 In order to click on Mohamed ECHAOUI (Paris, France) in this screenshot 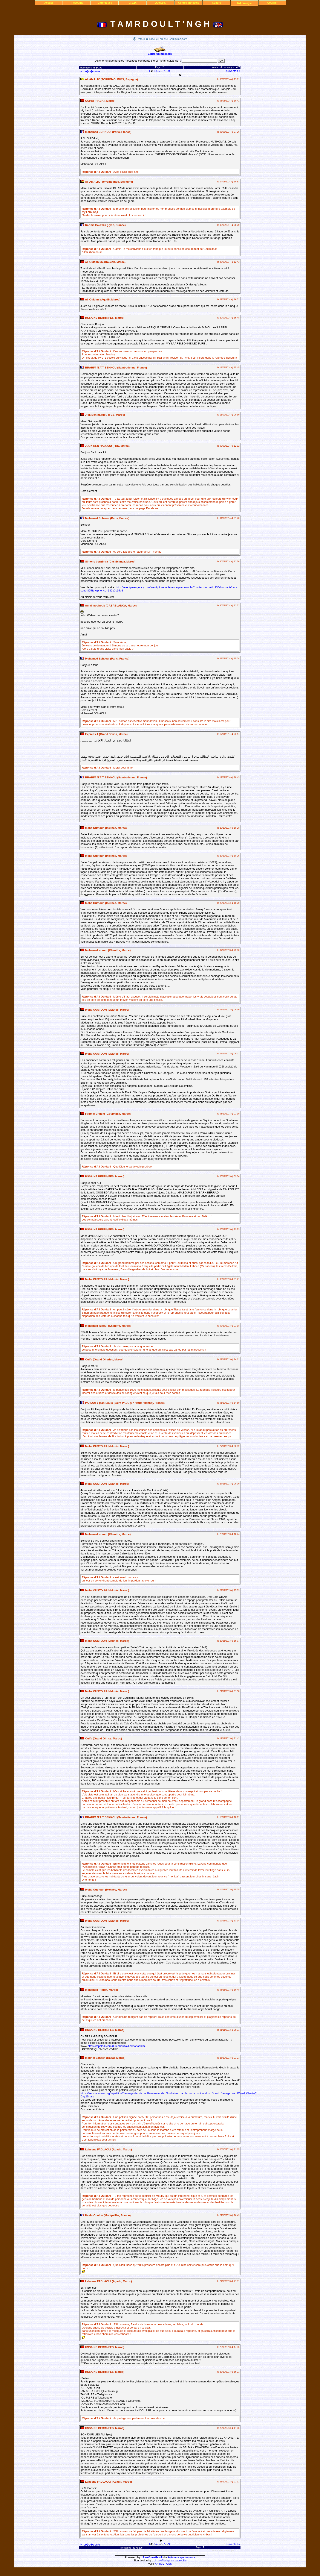, I will do `click(105, 131)`.